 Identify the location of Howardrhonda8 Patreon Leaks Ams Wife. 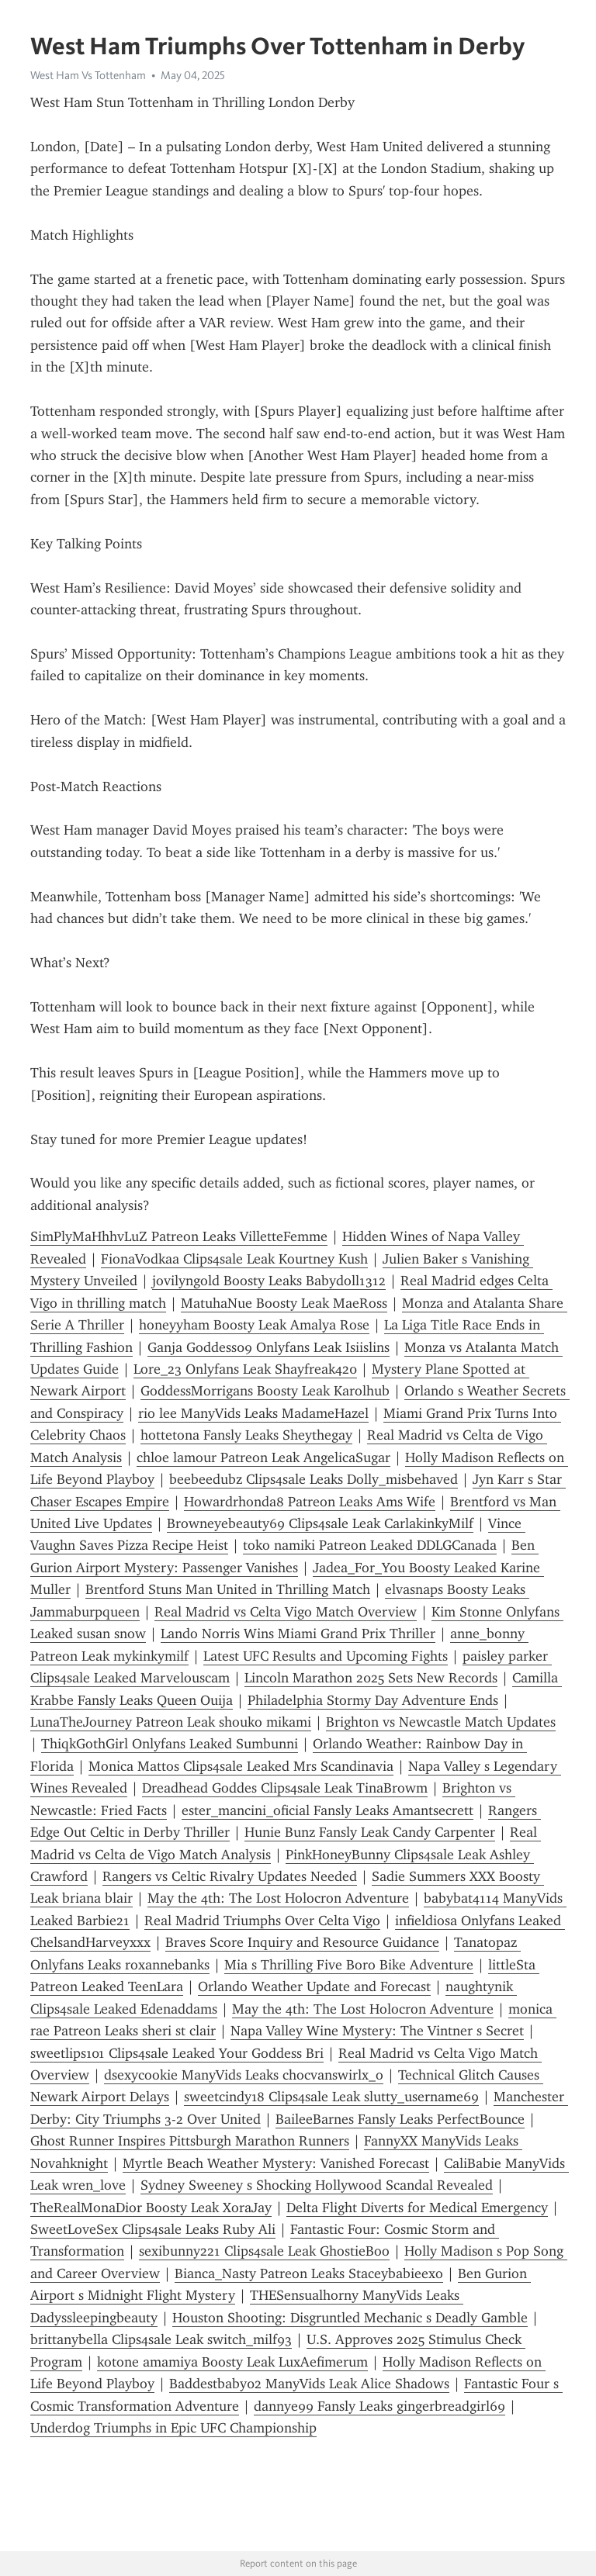
(309, 1501).